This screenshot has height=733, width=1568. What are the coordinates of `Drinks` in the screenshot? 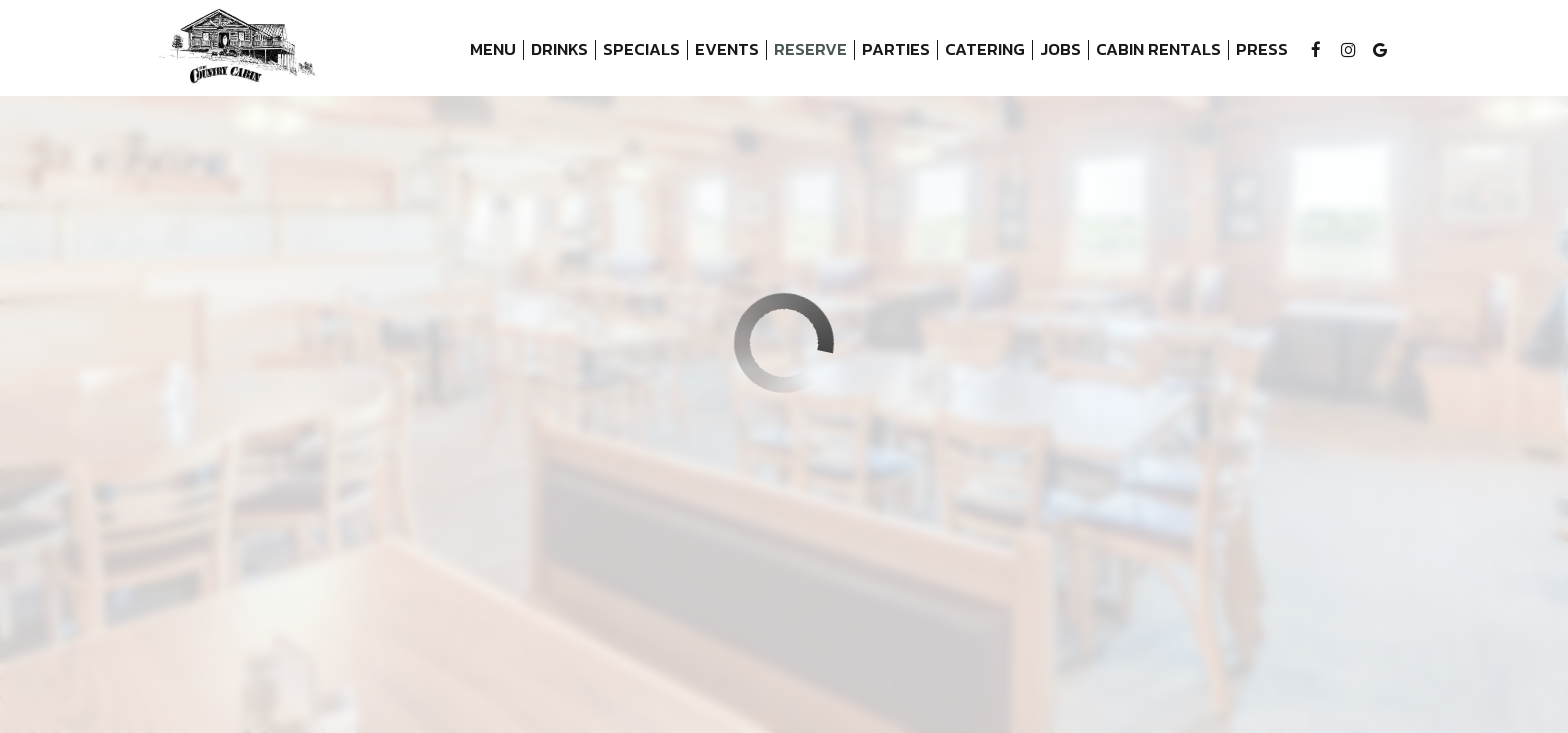 It's located at (559, 50).